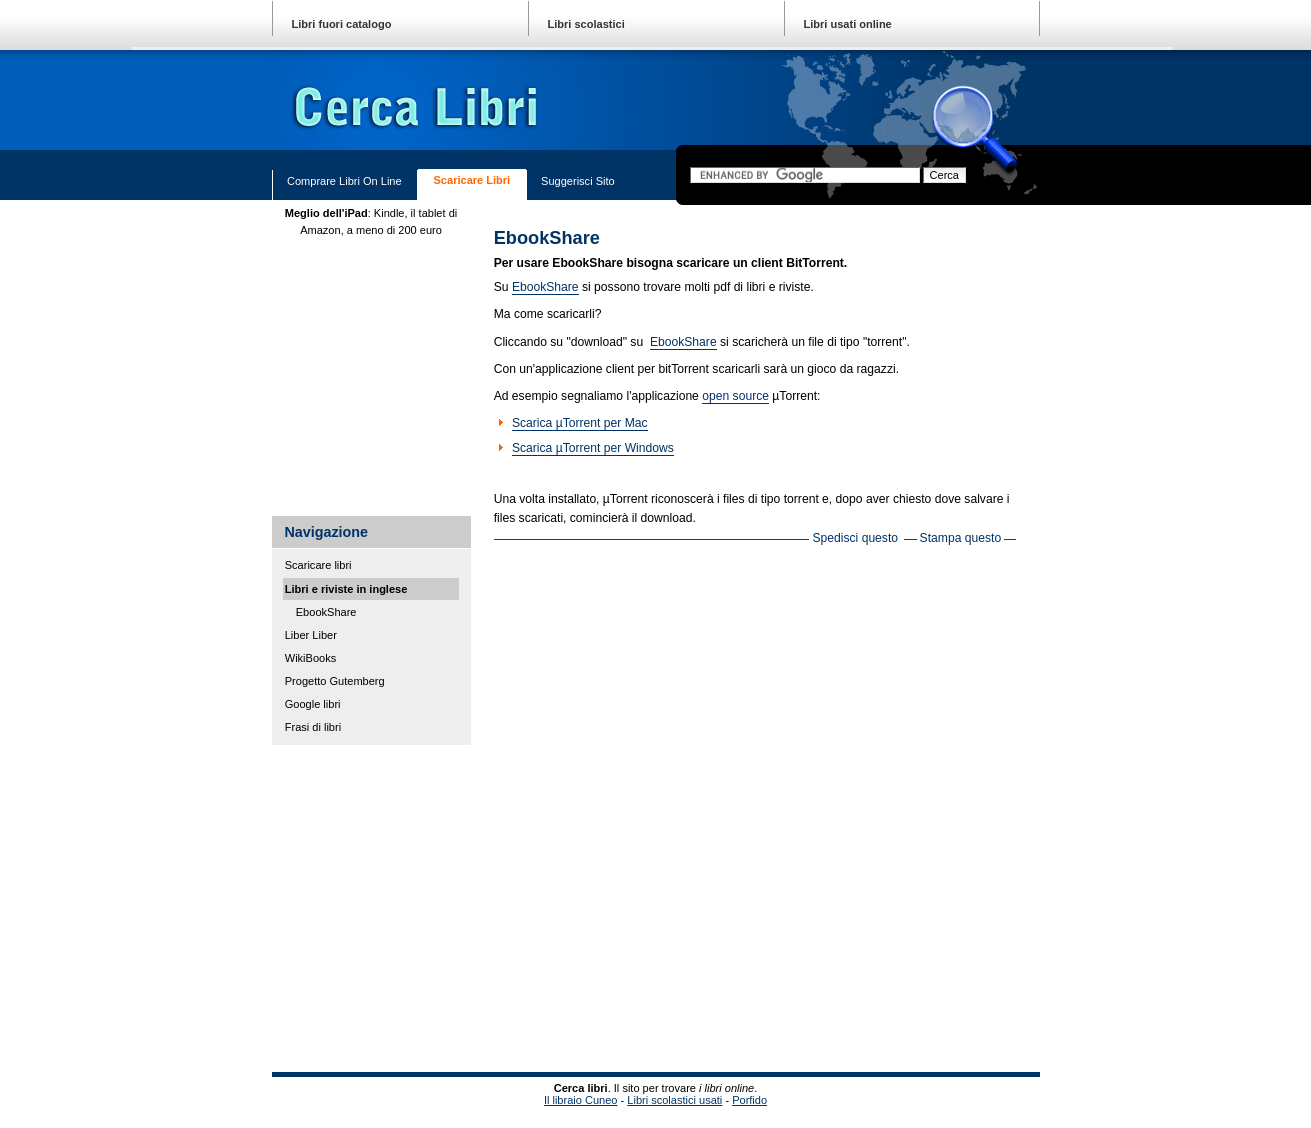 The image size is (1311, 1128). I want to click on Comprare libri on line, so click(344, 181).